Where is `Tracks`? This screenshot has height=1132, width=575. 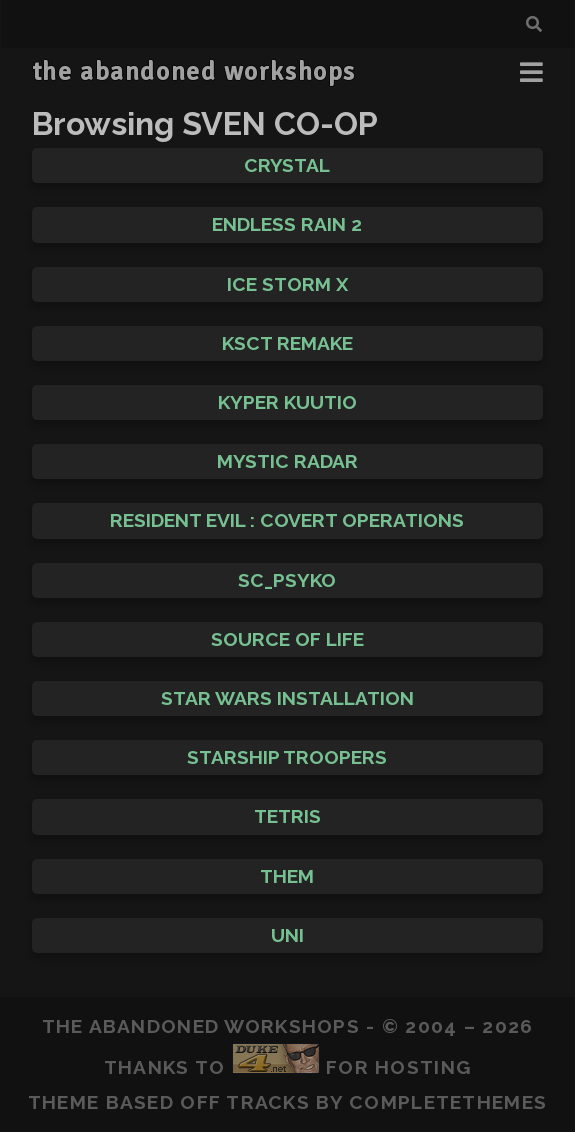 Tracks is located at coordinates (268, 1102).